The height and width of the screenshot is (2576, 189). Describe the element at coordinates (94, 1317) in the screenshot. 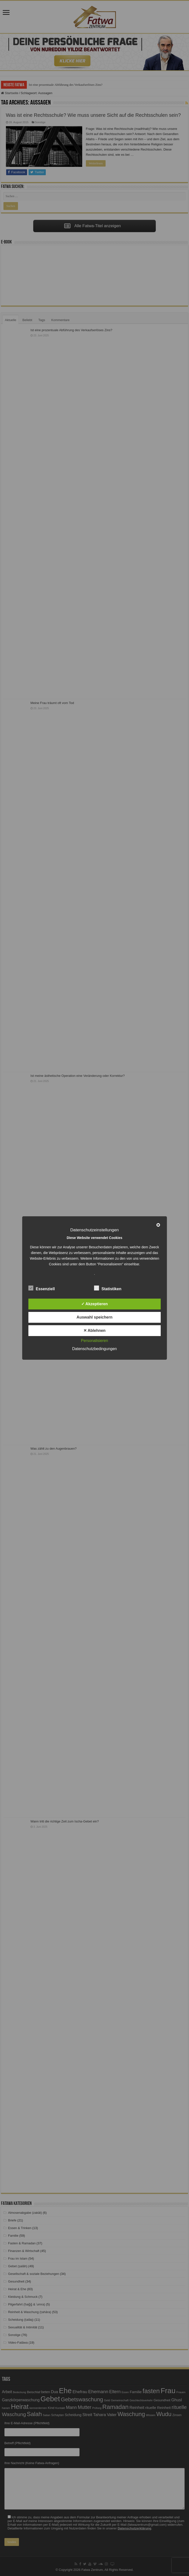

I see `Auswahl speichern` at that location.